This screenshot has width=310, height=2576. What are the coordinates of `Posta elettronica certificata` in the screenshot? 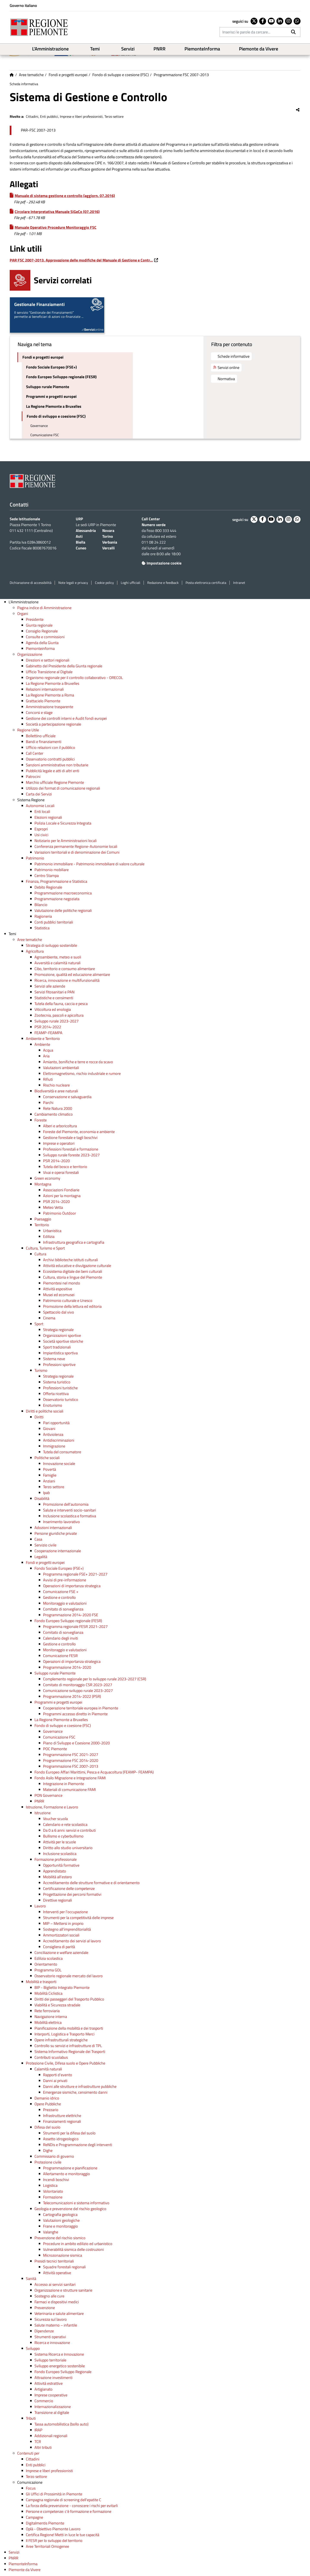 It's located at (206, 583).